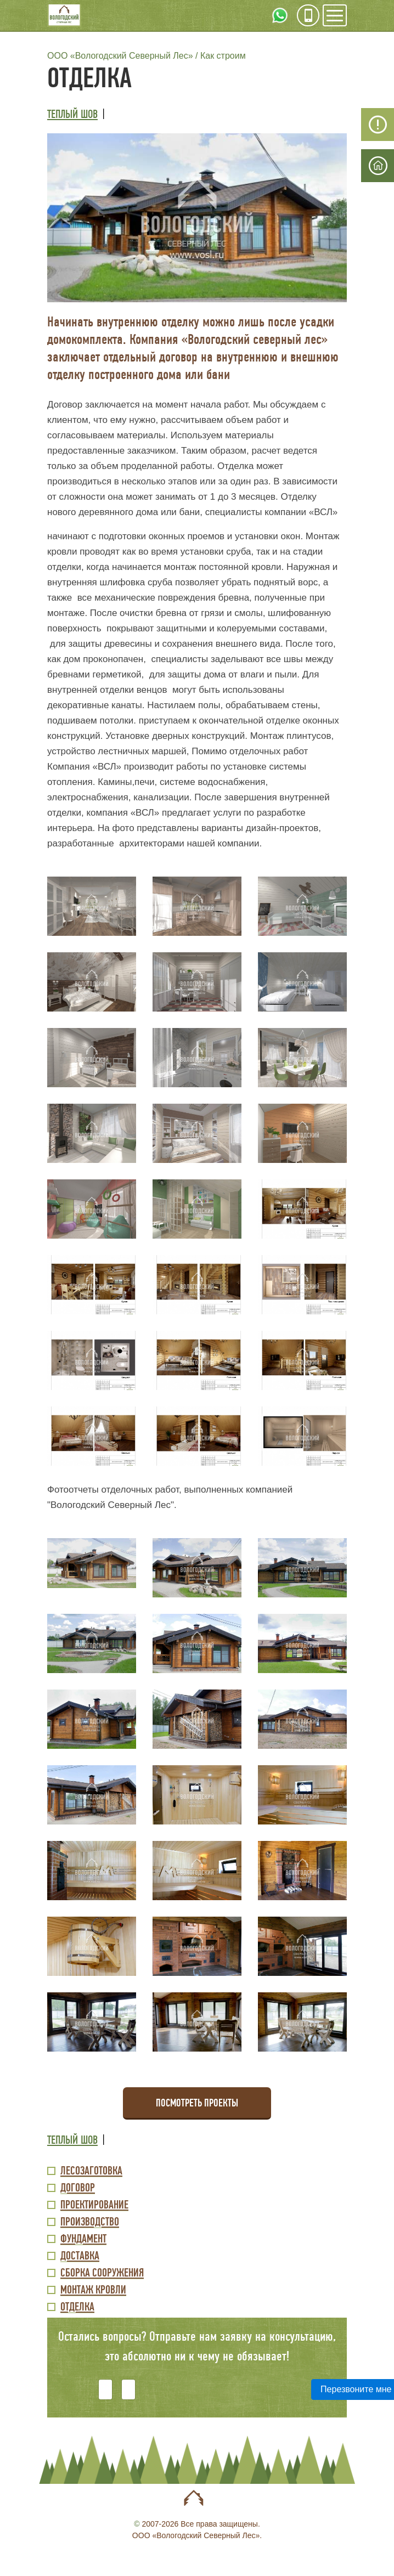 This screenshot has height=2576, width=394. What do you see at coordinates (93, 2290) in the screenshot?
I see `Монтаж кровли` at bounding box center [93, 2290].